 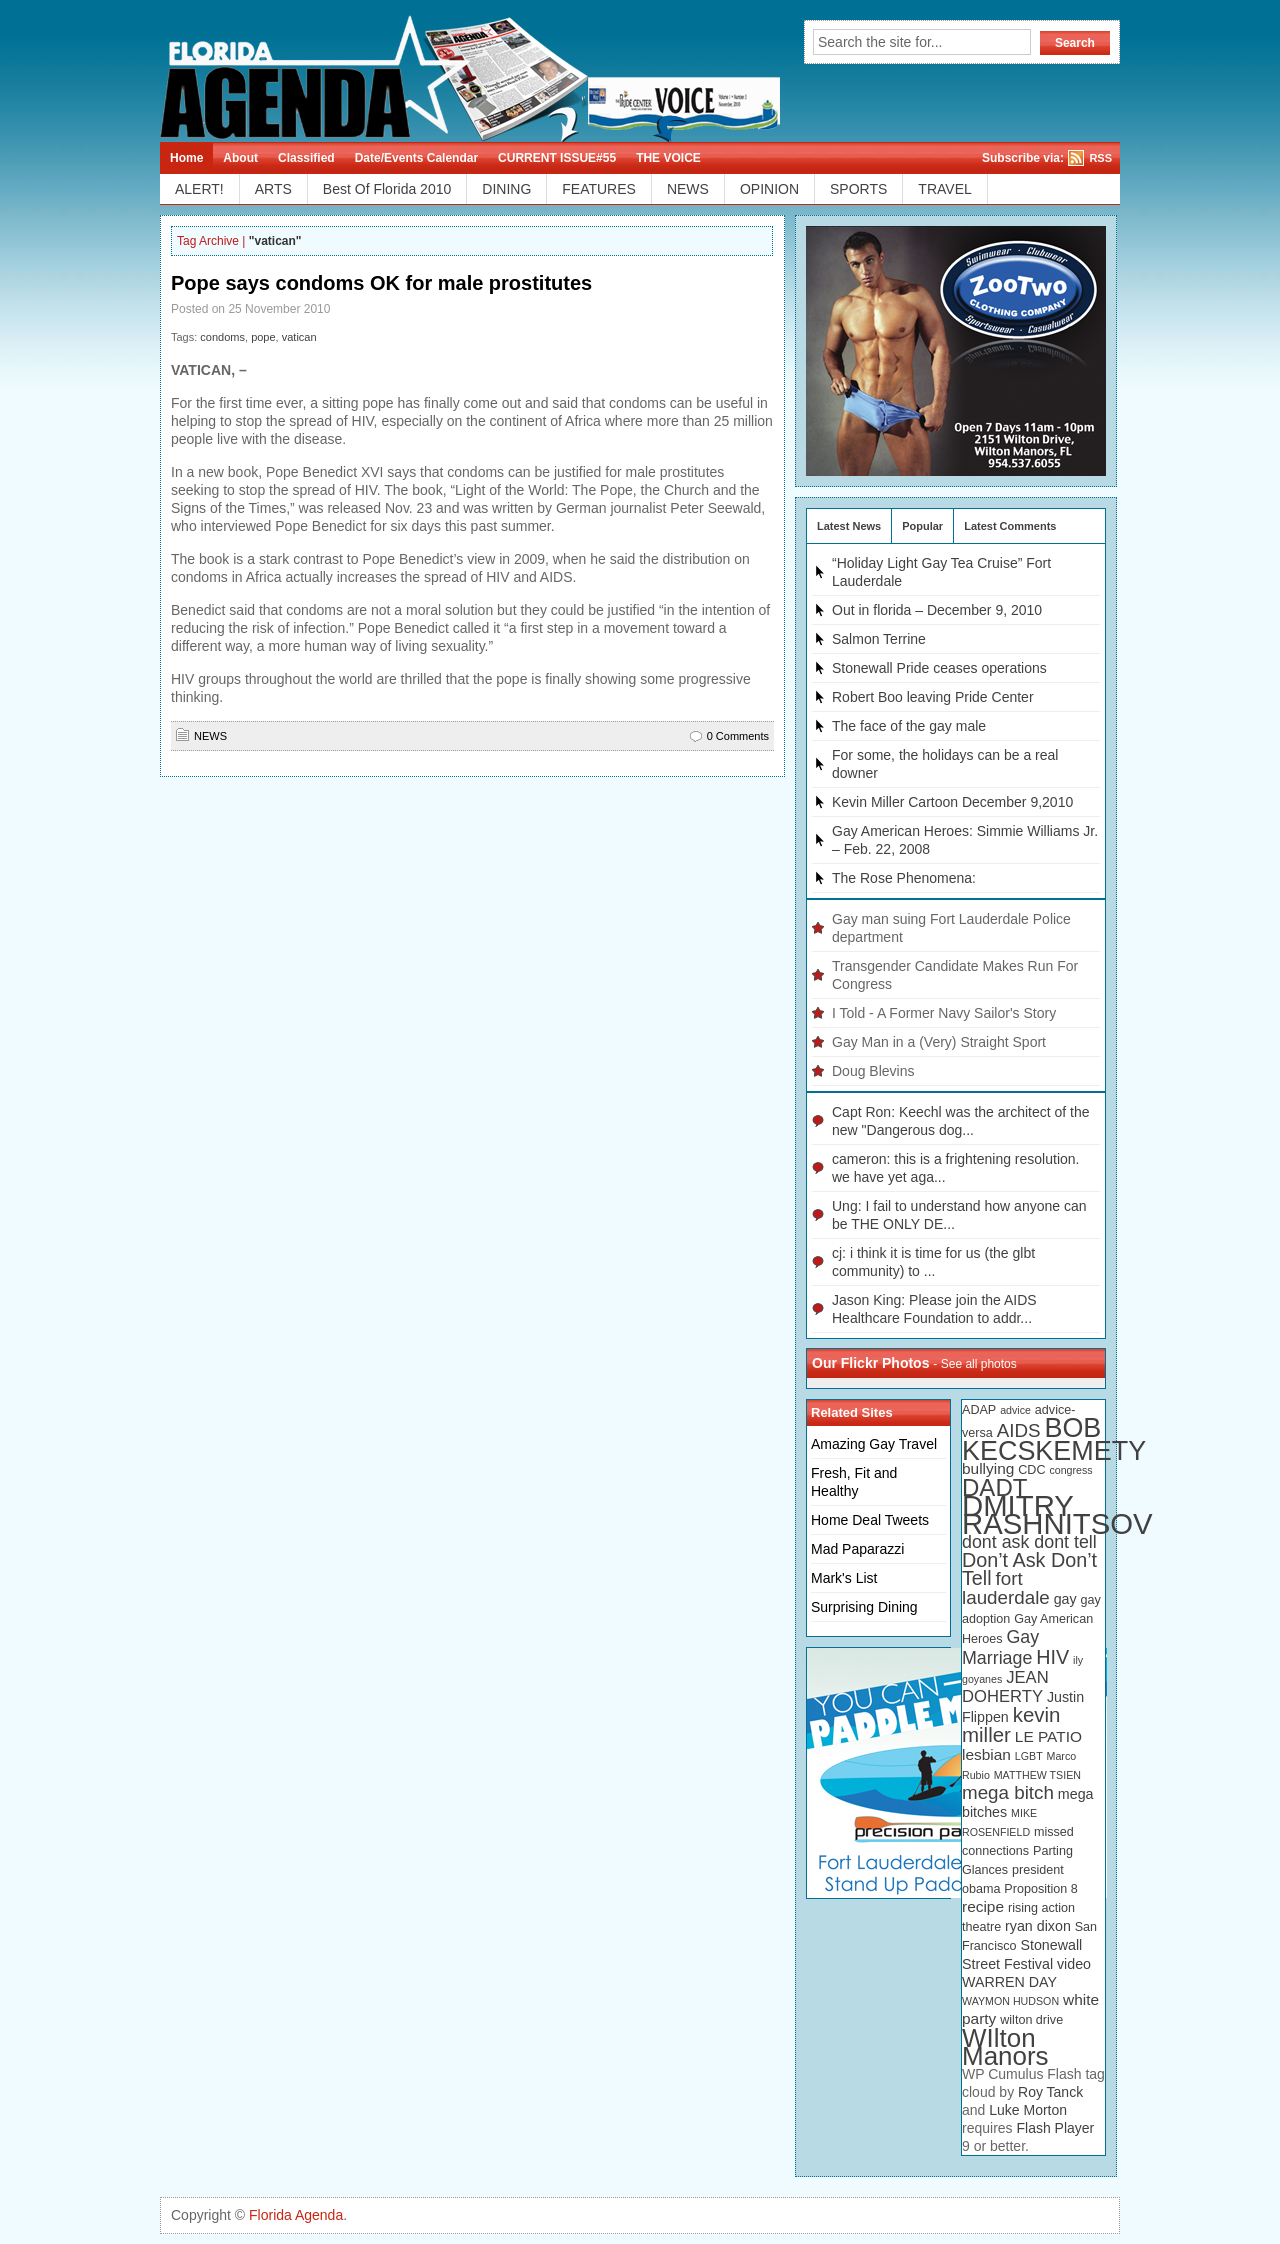 What do you see at coordinates (1005, 2047) in the screenshot?
I see `WIlton Manors` at bounding box center [1005, 2047].